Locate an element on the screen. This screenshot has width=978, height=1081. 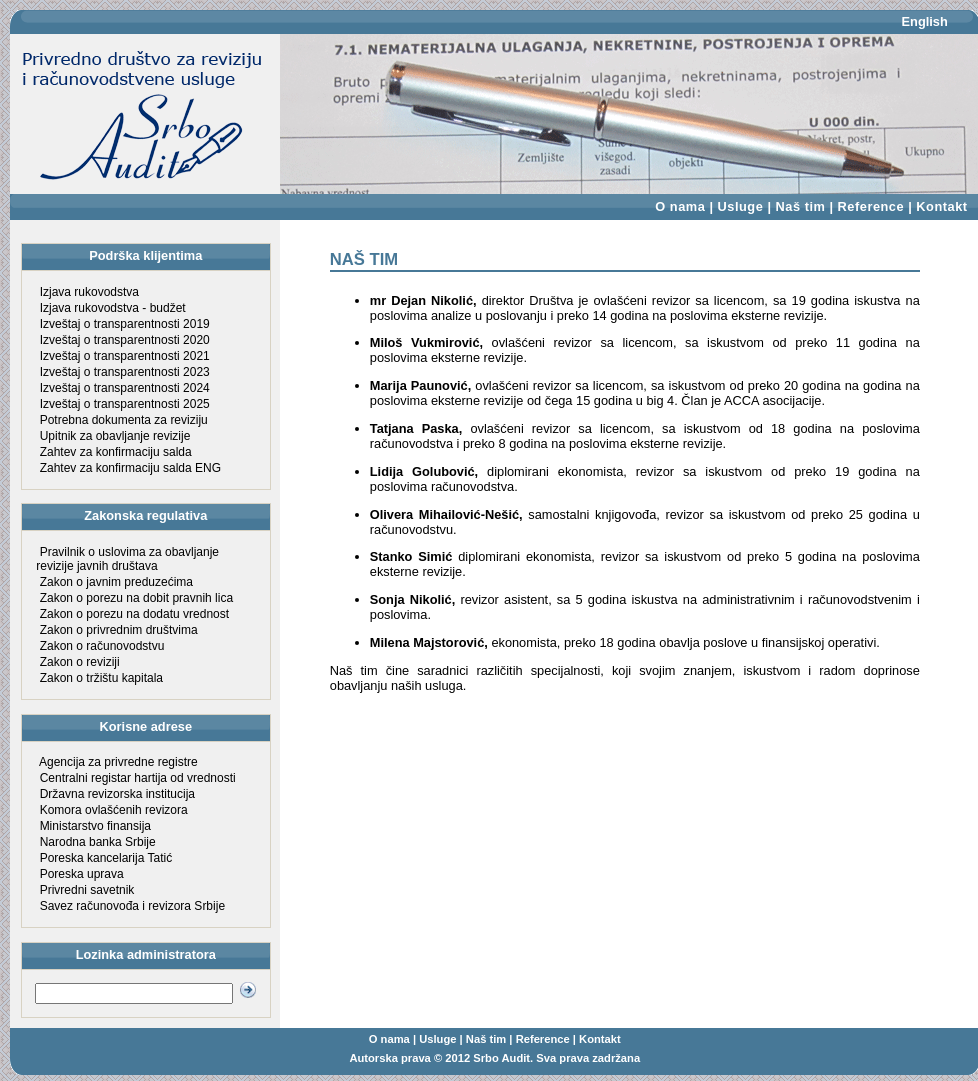
Pravilnik o uslovima za obavljanje revizije javnih društava is located at coordinates (127, 559).